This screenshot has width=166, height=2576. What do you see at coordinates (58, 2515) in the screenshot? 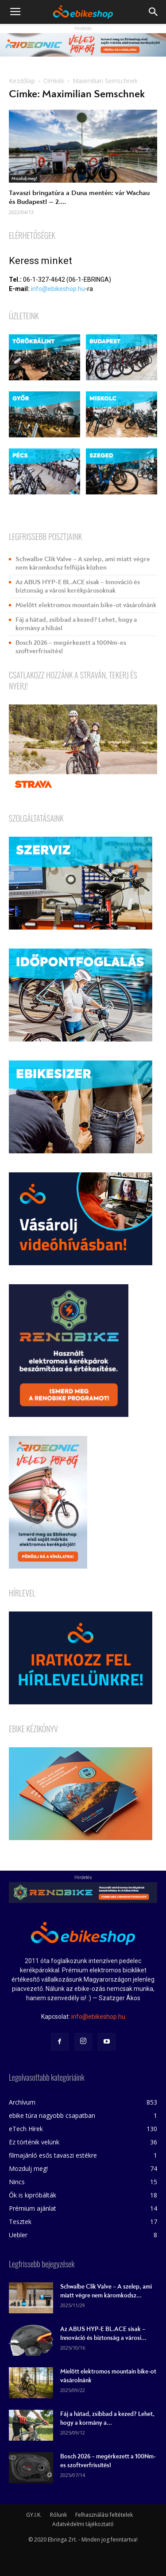
I see `Rólunk` at bounding box center [58, 2515].